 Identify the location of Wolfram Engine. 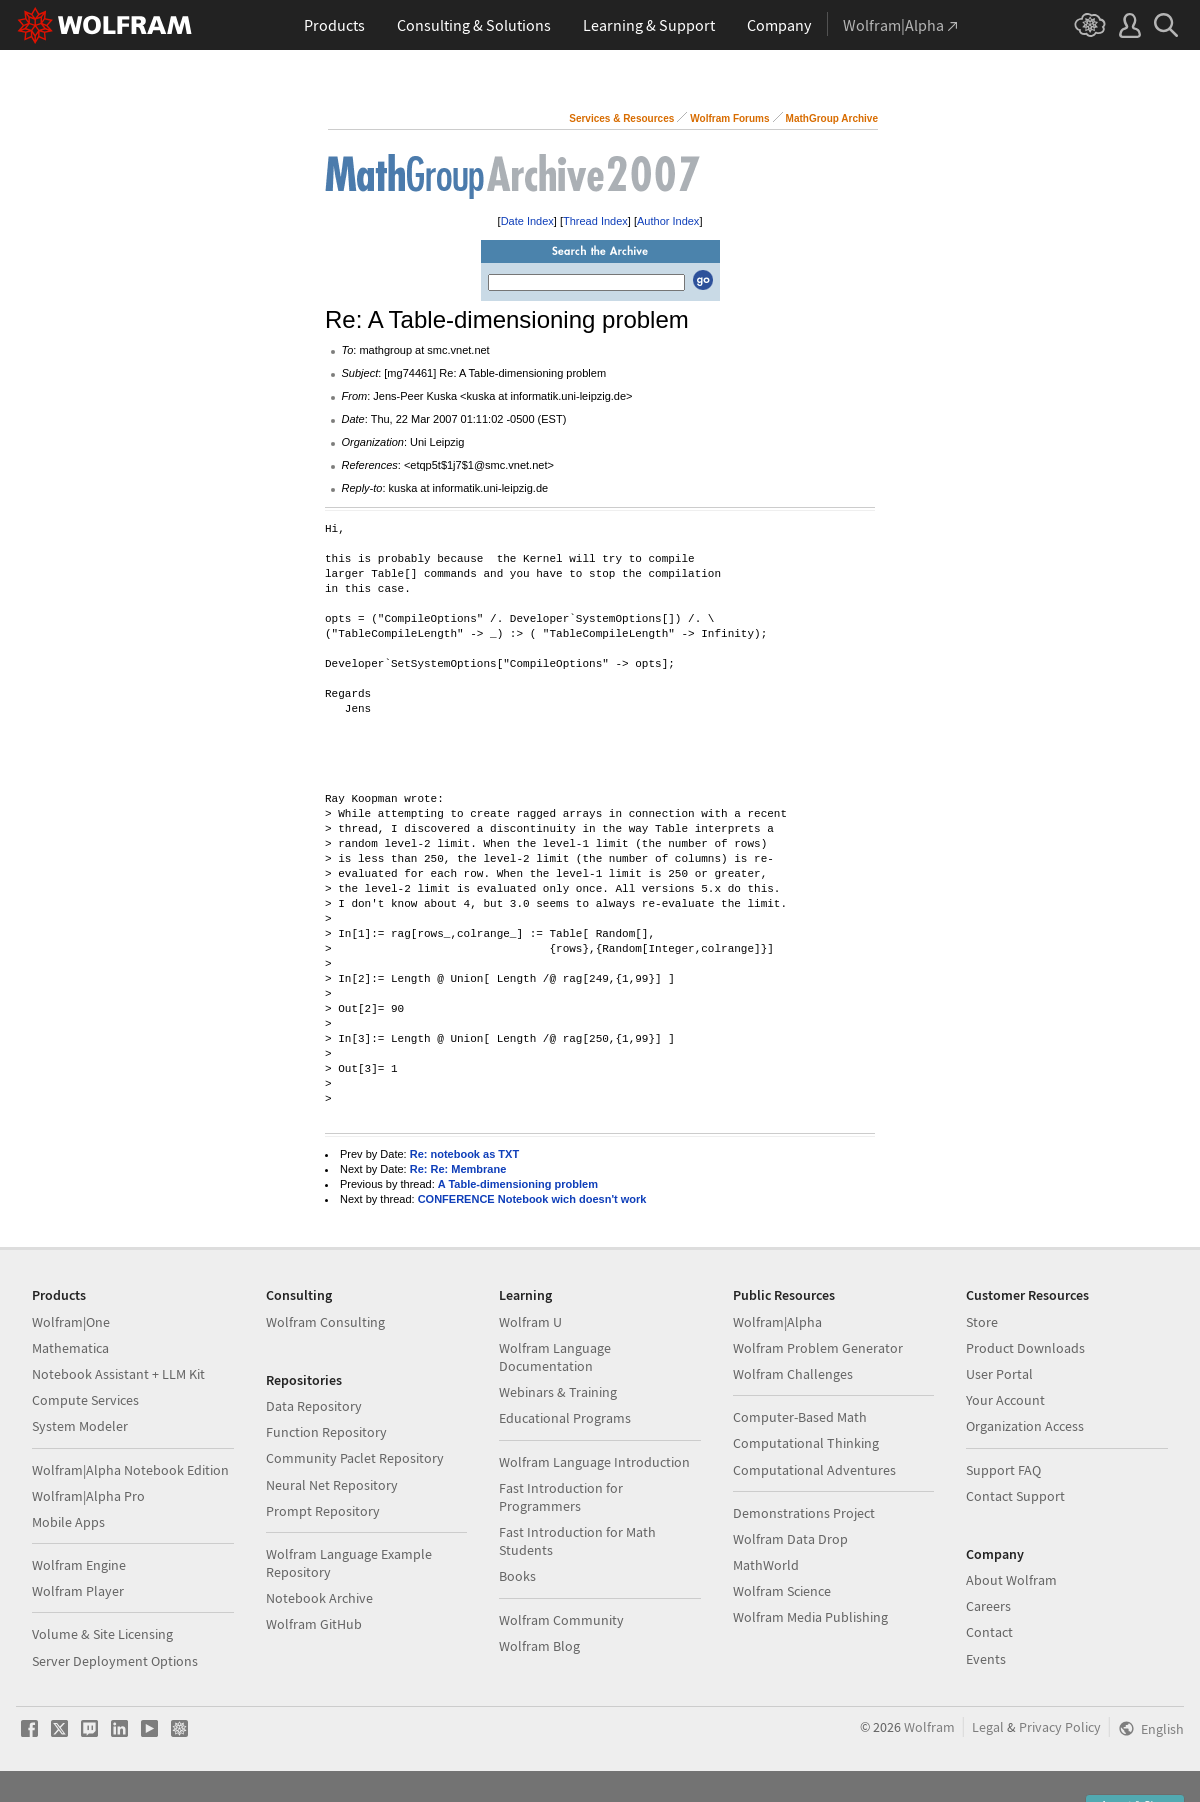
(79, 1565).